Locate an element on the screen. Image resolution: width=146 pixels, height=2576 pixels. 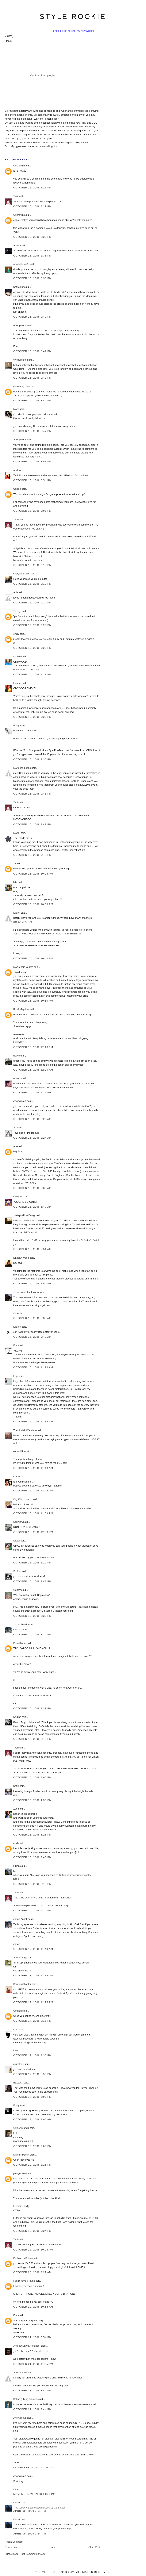
October 17, 2008 12:15 PM is located at coordinates (33, 1975).